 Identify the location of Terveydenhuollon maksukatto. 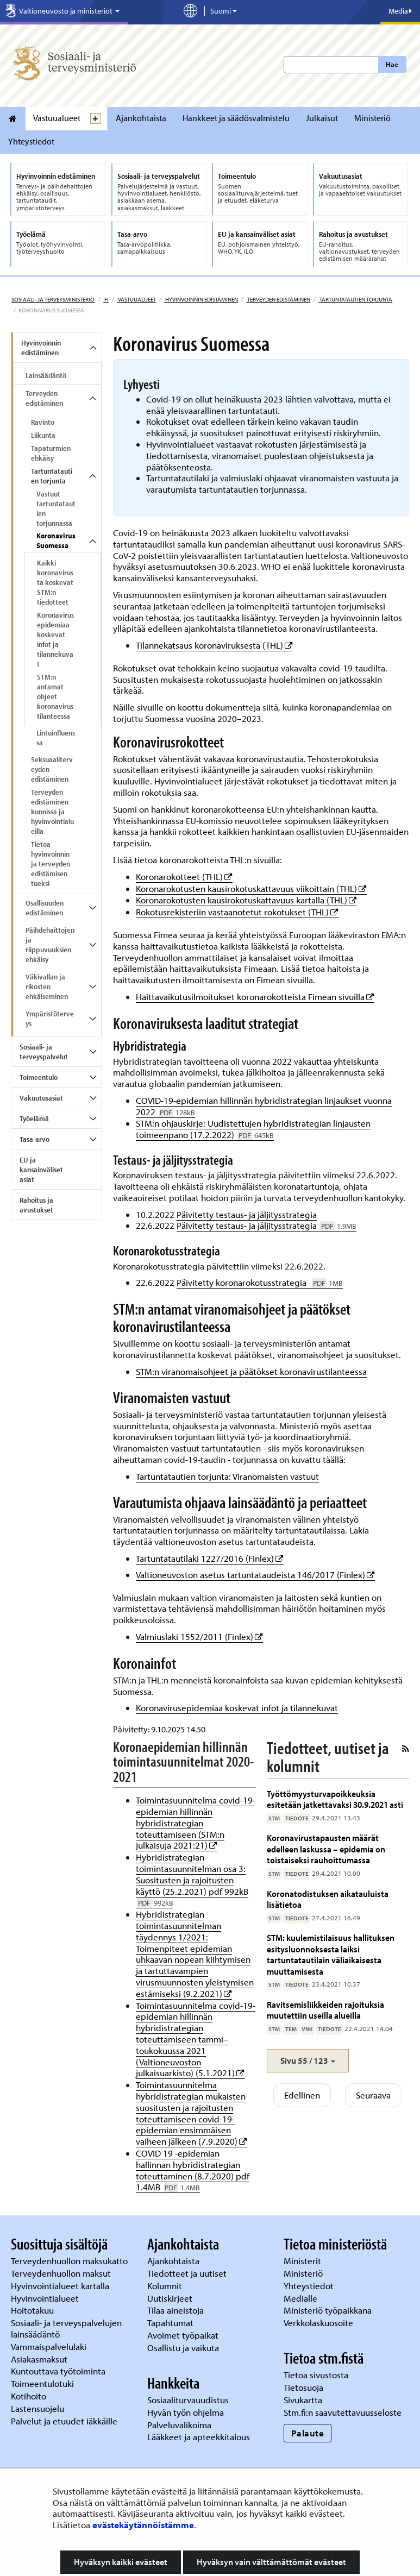
(70, 2260).